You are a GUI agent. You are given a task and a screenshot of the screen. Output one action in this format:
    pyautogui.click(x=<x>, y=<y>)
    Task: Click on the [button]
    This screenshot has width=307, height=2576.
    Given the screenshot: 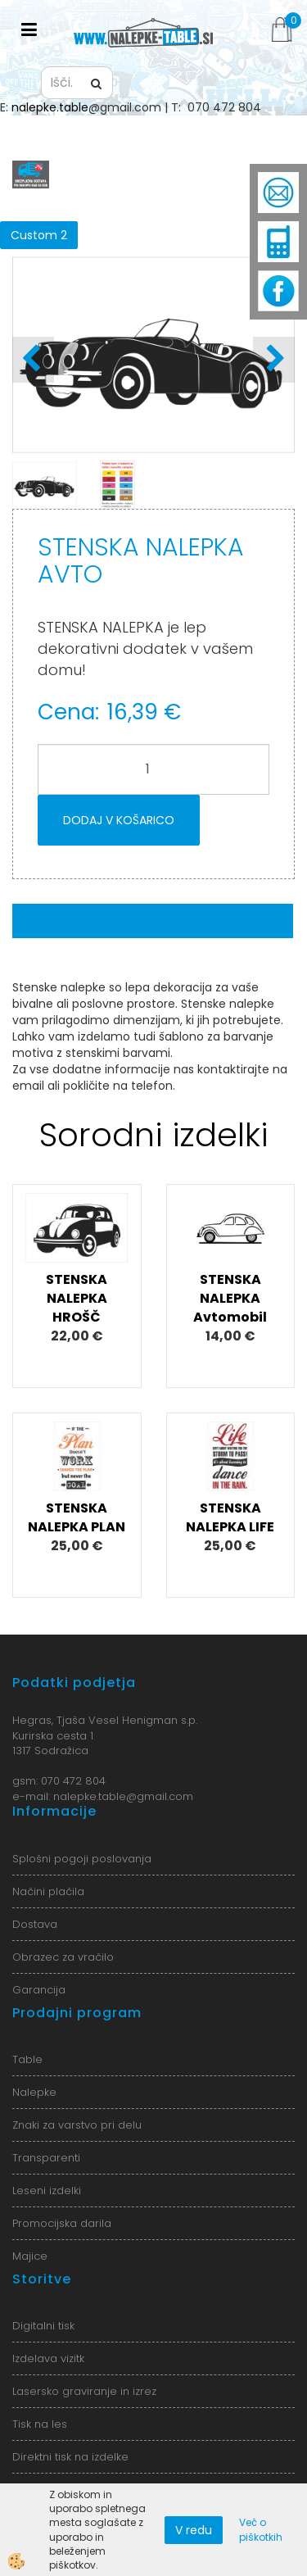 What is the action you would take?
    pyautogui.click(x=274, y=360)
    